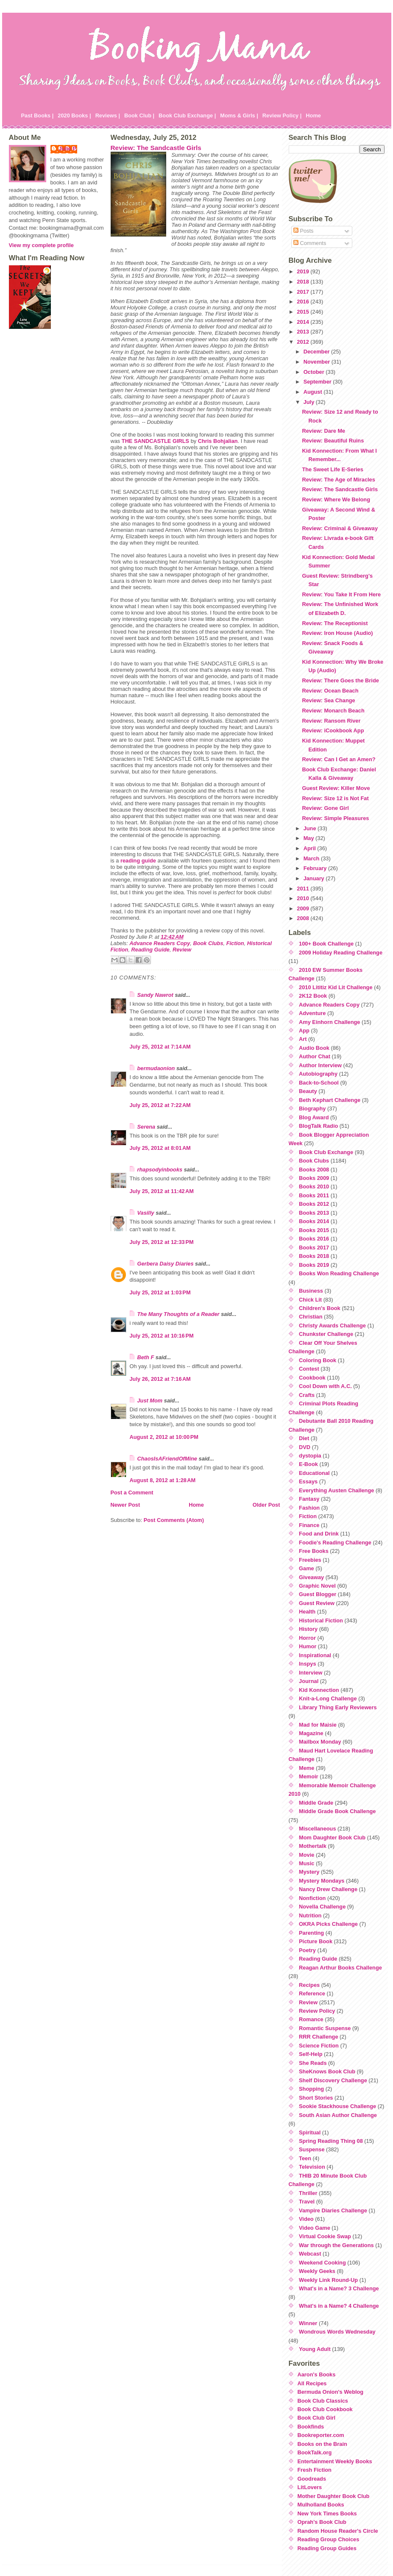 This screenshot has height=2576, width=393. Describe the element at coordinates (337, 1811) in the screenshot. I see `Middle Grade Book Challenge` at that location.